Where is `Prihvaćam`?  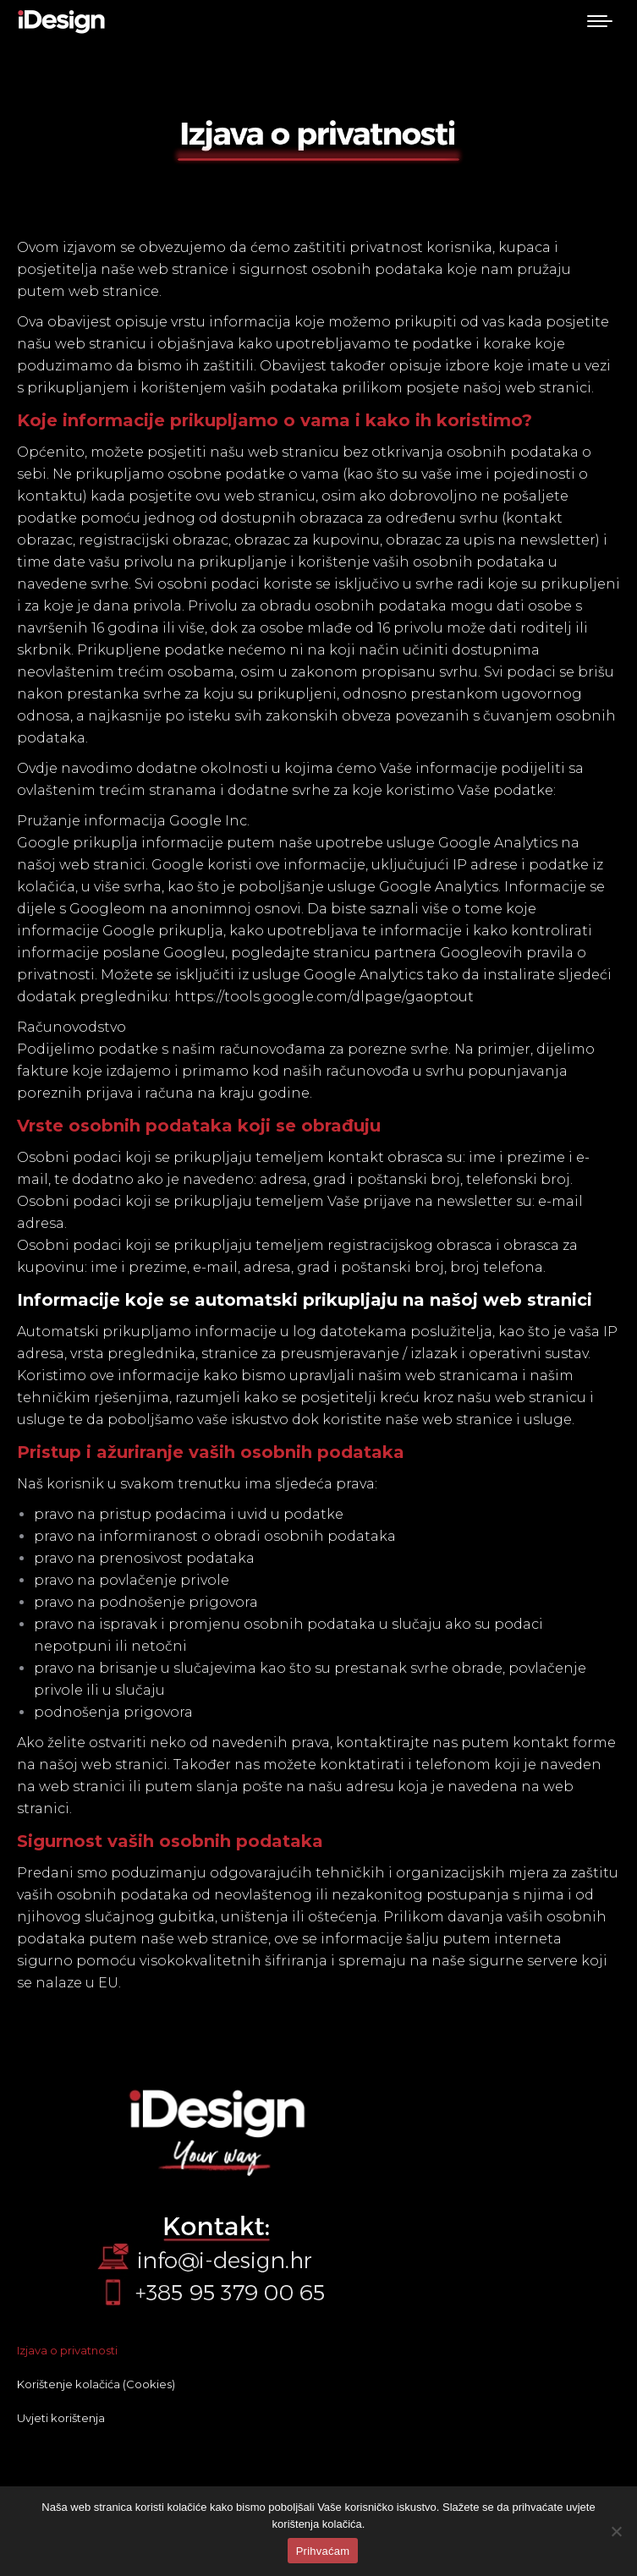 Prihvaćam is located at coordinates (323, 2551).